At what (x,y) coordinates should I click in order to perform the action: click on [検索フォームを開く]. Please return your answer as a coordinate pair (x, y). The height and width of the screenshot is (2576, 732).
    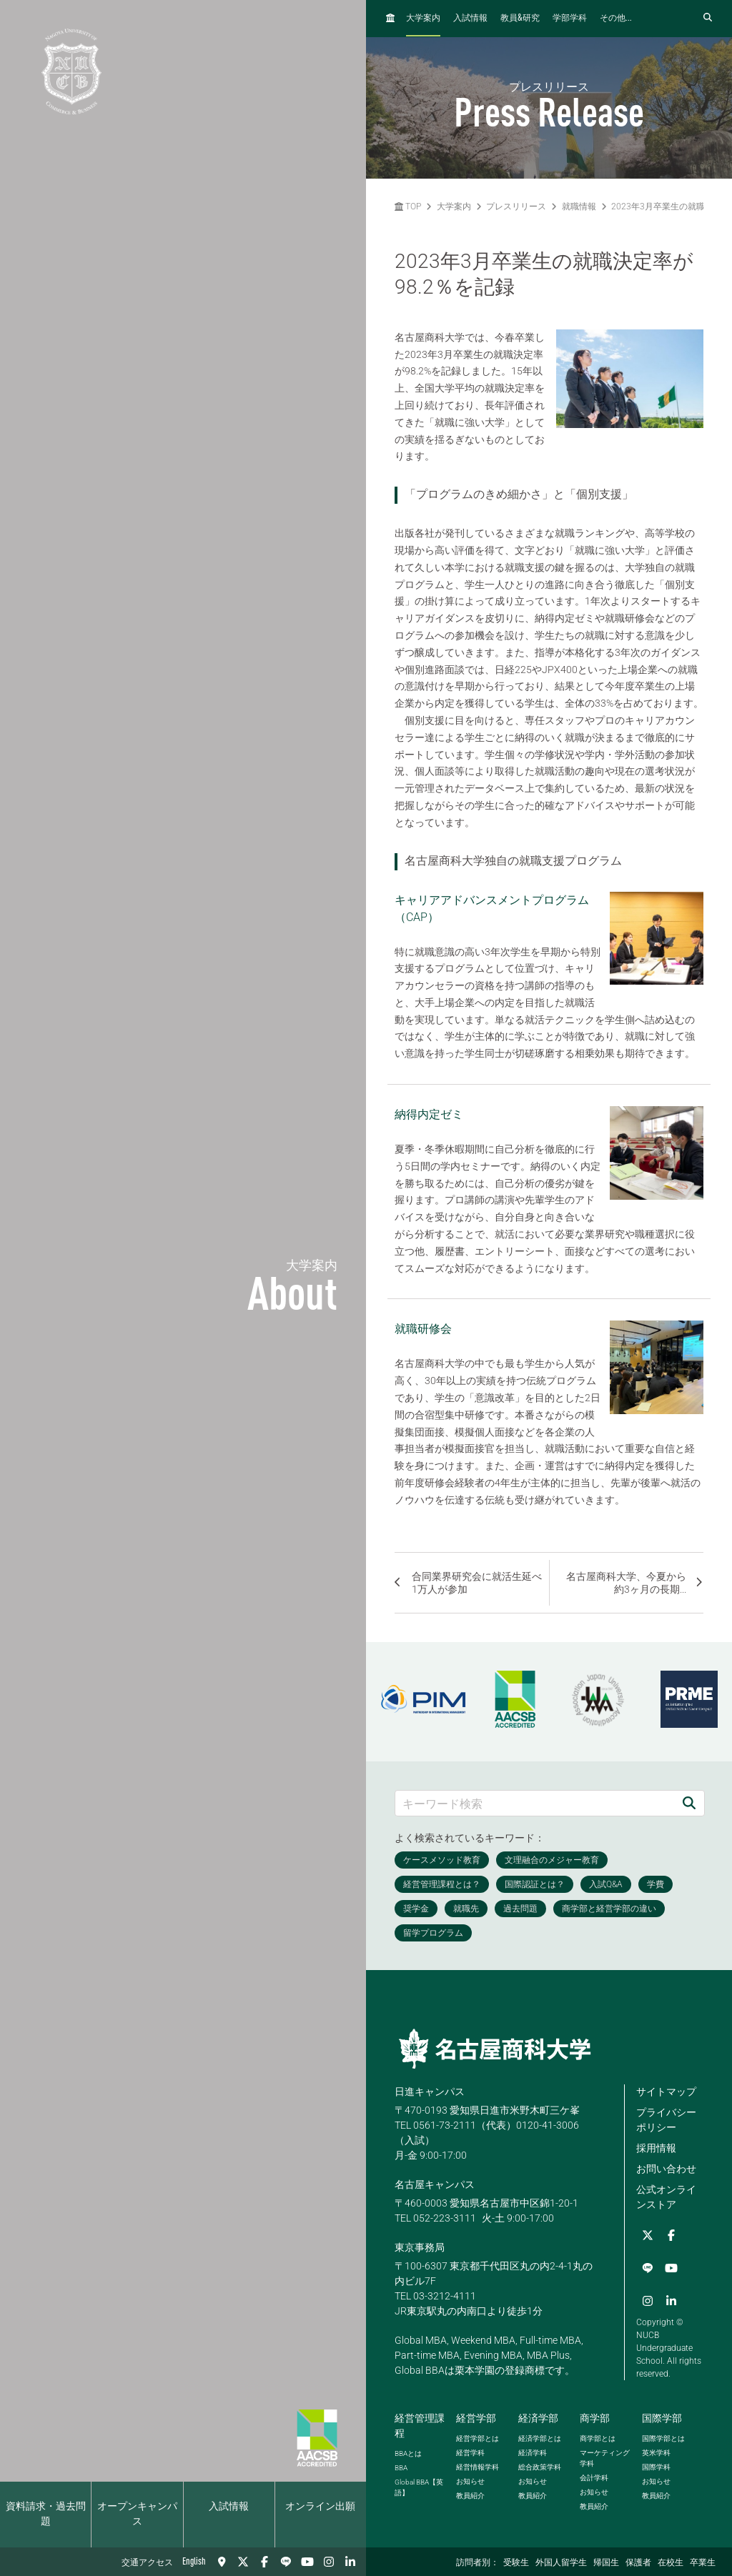
    Looking at the image, I should click on (708, 18).